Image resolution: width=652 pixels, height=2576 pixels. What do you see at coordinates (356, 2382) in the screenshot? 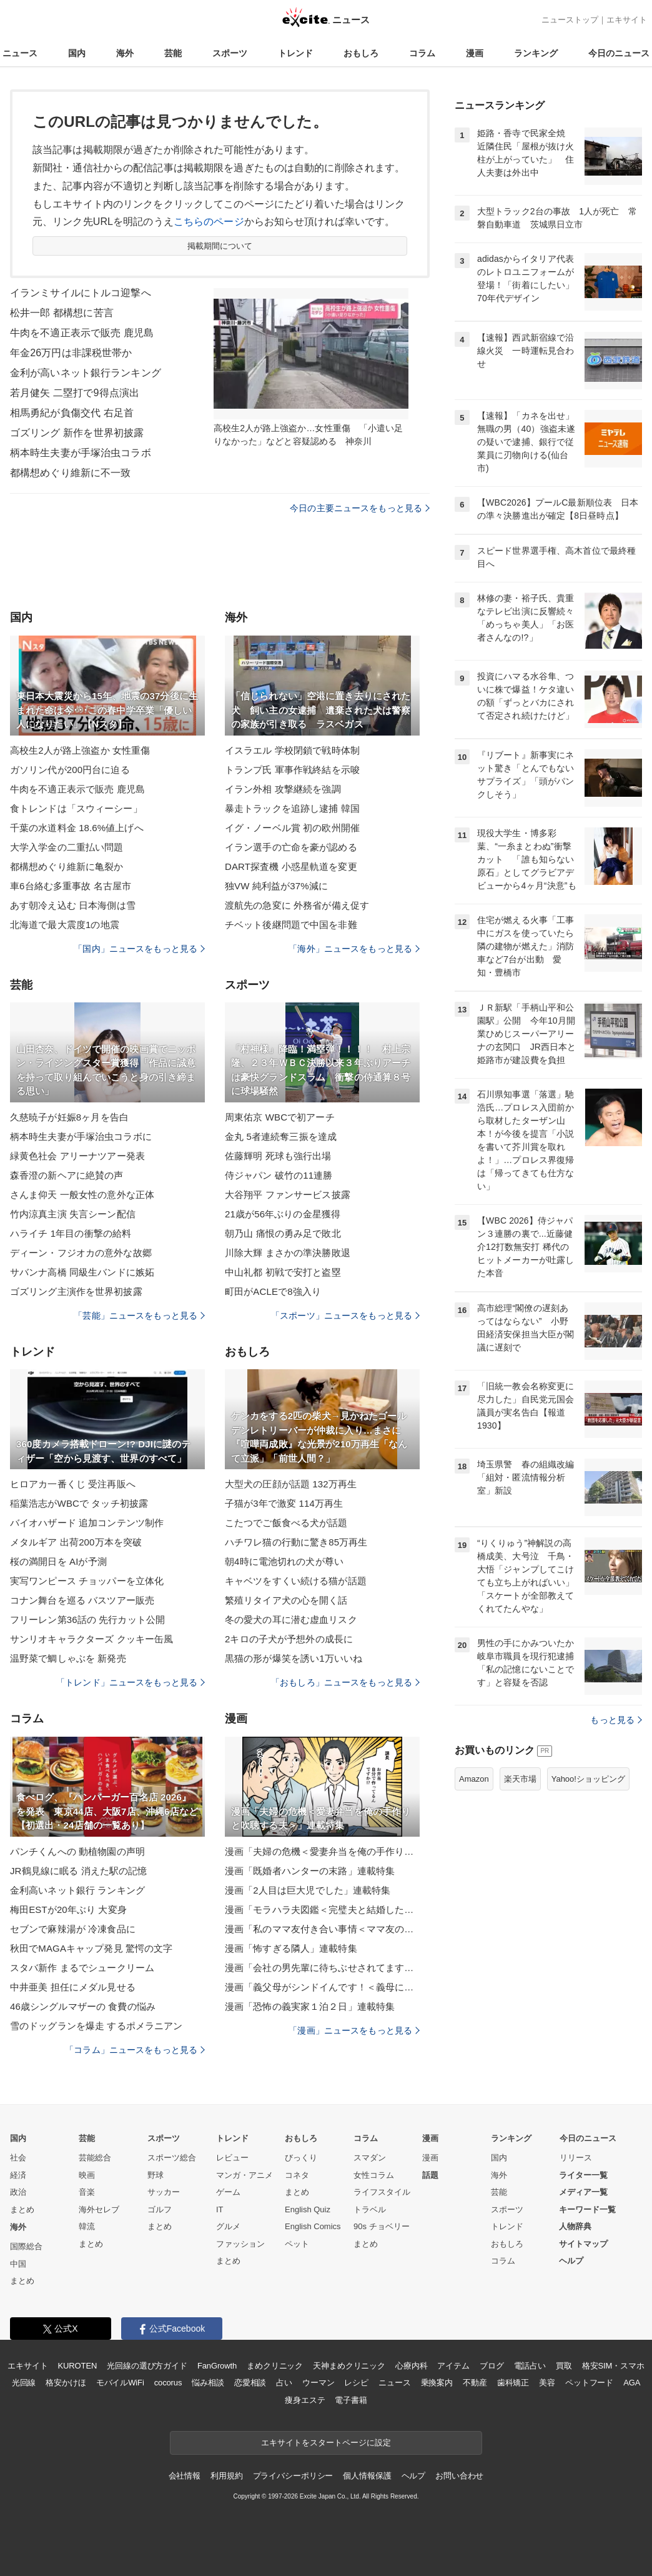
I see `レシピ` at bounding box center [356, 2382].